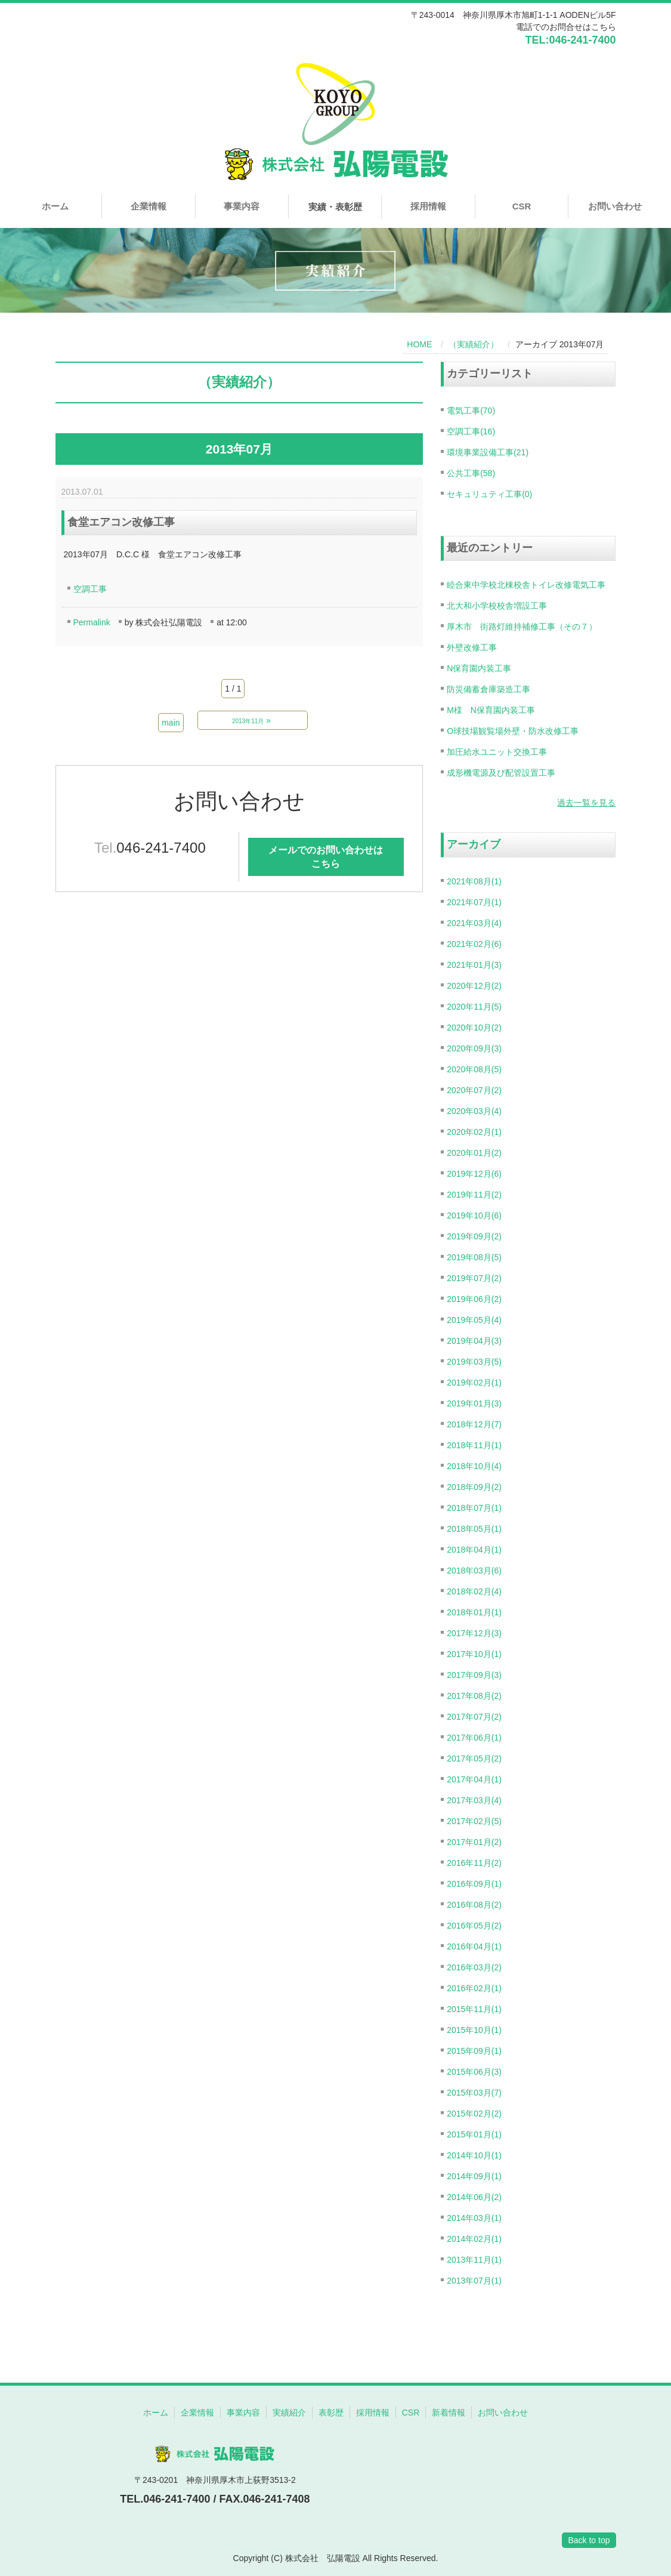 The height and width of the screenshot is (2576, 671). What do you see at coordinates (474, 2051) in the screenshot?
I see `2015年09月(1)` at bounding box center [474, 2051].